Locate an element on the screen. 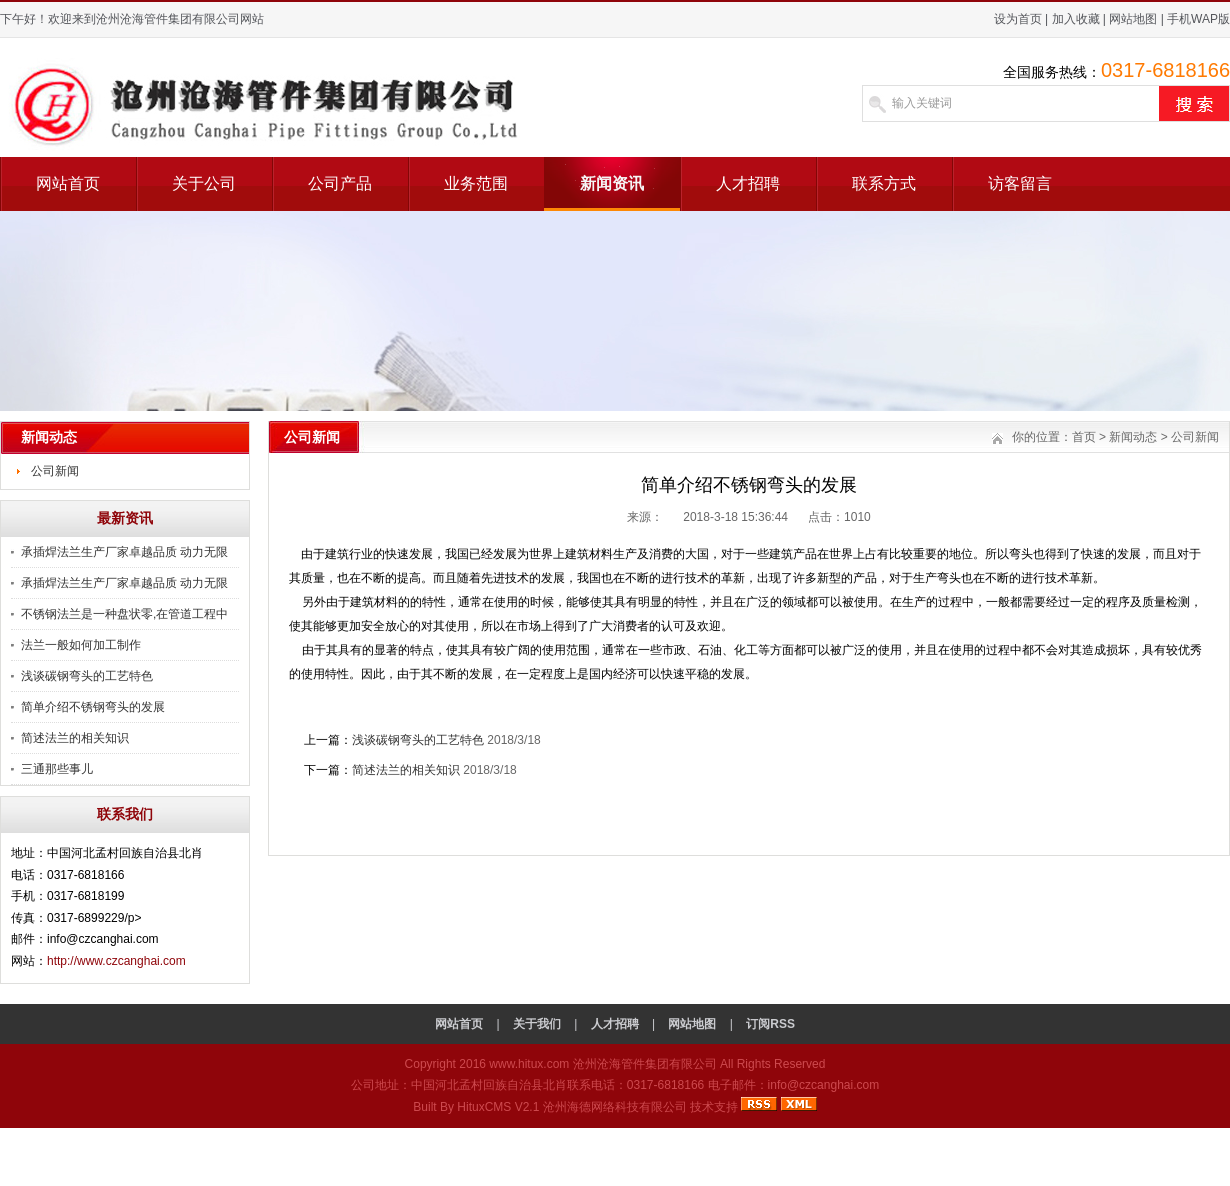 The image size is (1230, 1186). 三通那些事儿 is located at coordinates (57, 769).